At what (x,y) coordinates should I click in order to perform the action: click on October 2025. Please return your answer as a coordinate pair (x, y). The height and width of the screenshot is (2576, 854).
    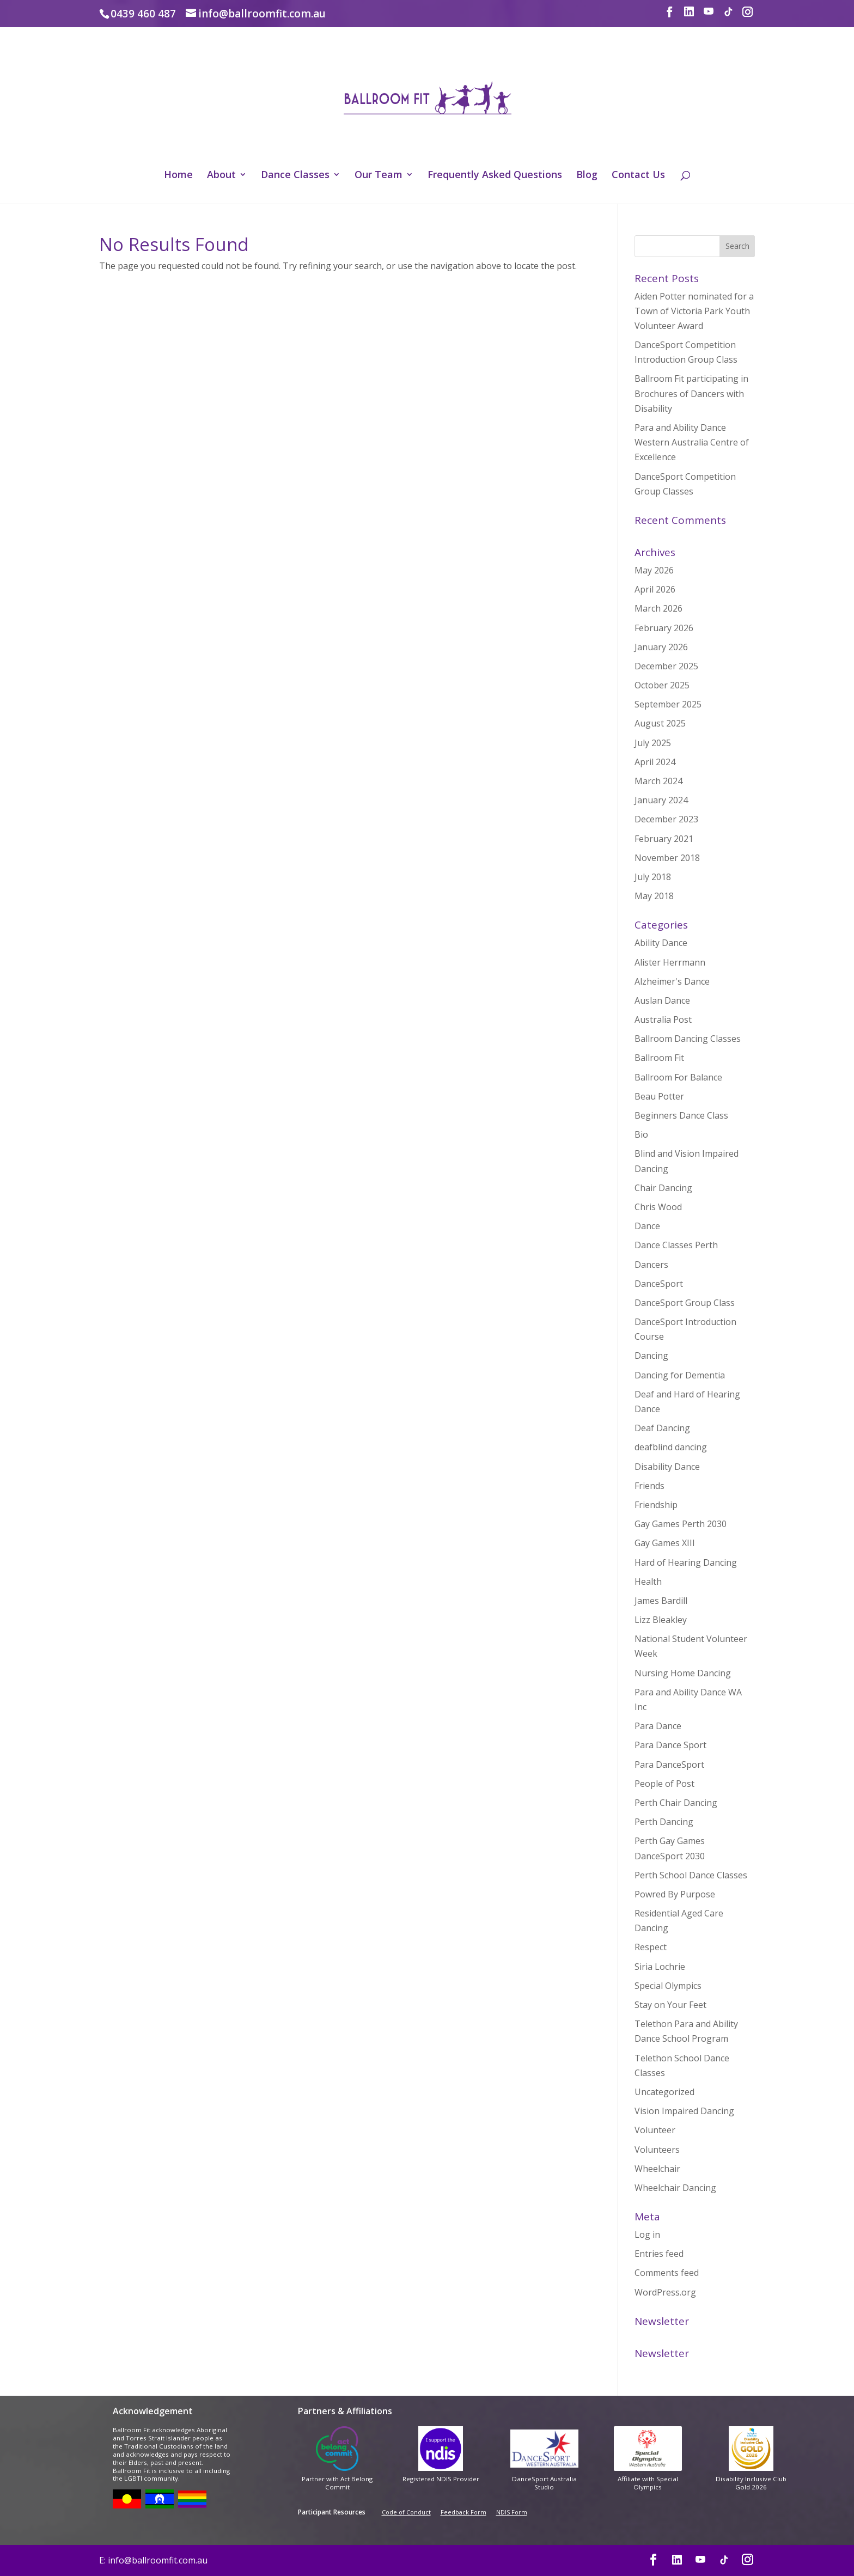
    Looking at the image, I should click on (662, 685).